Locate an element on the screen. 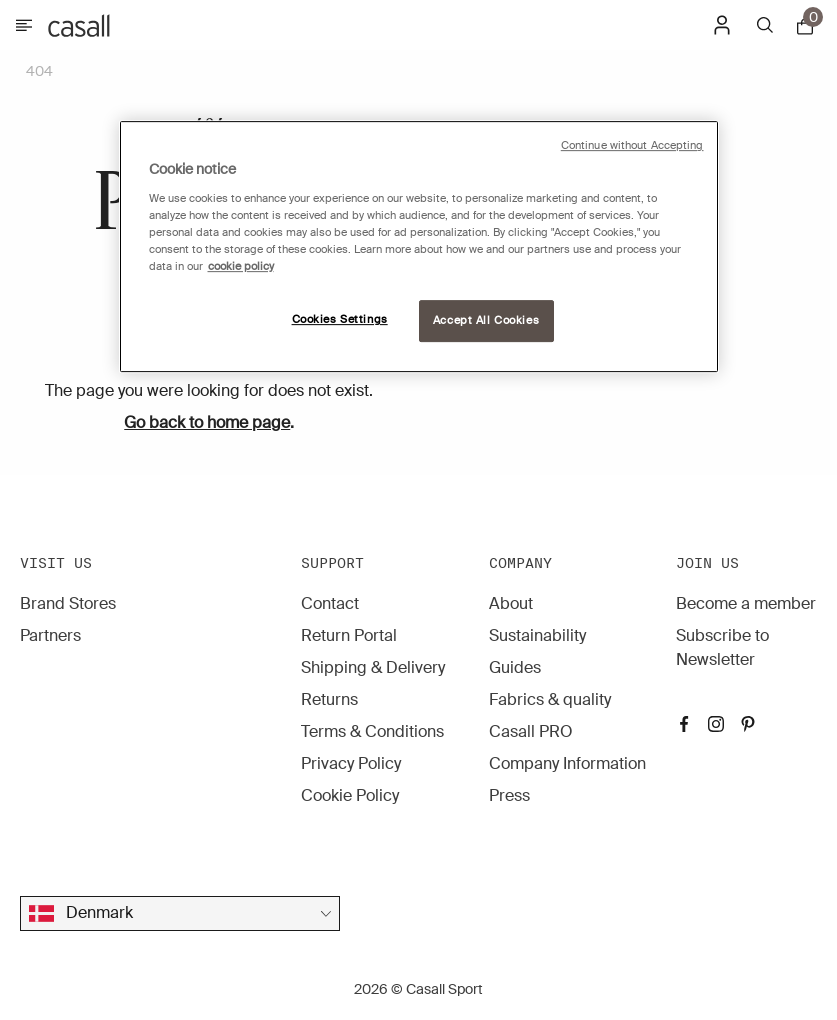 The image size is (837, 1020). Cookie Policy is located at coordinates (350, 795).